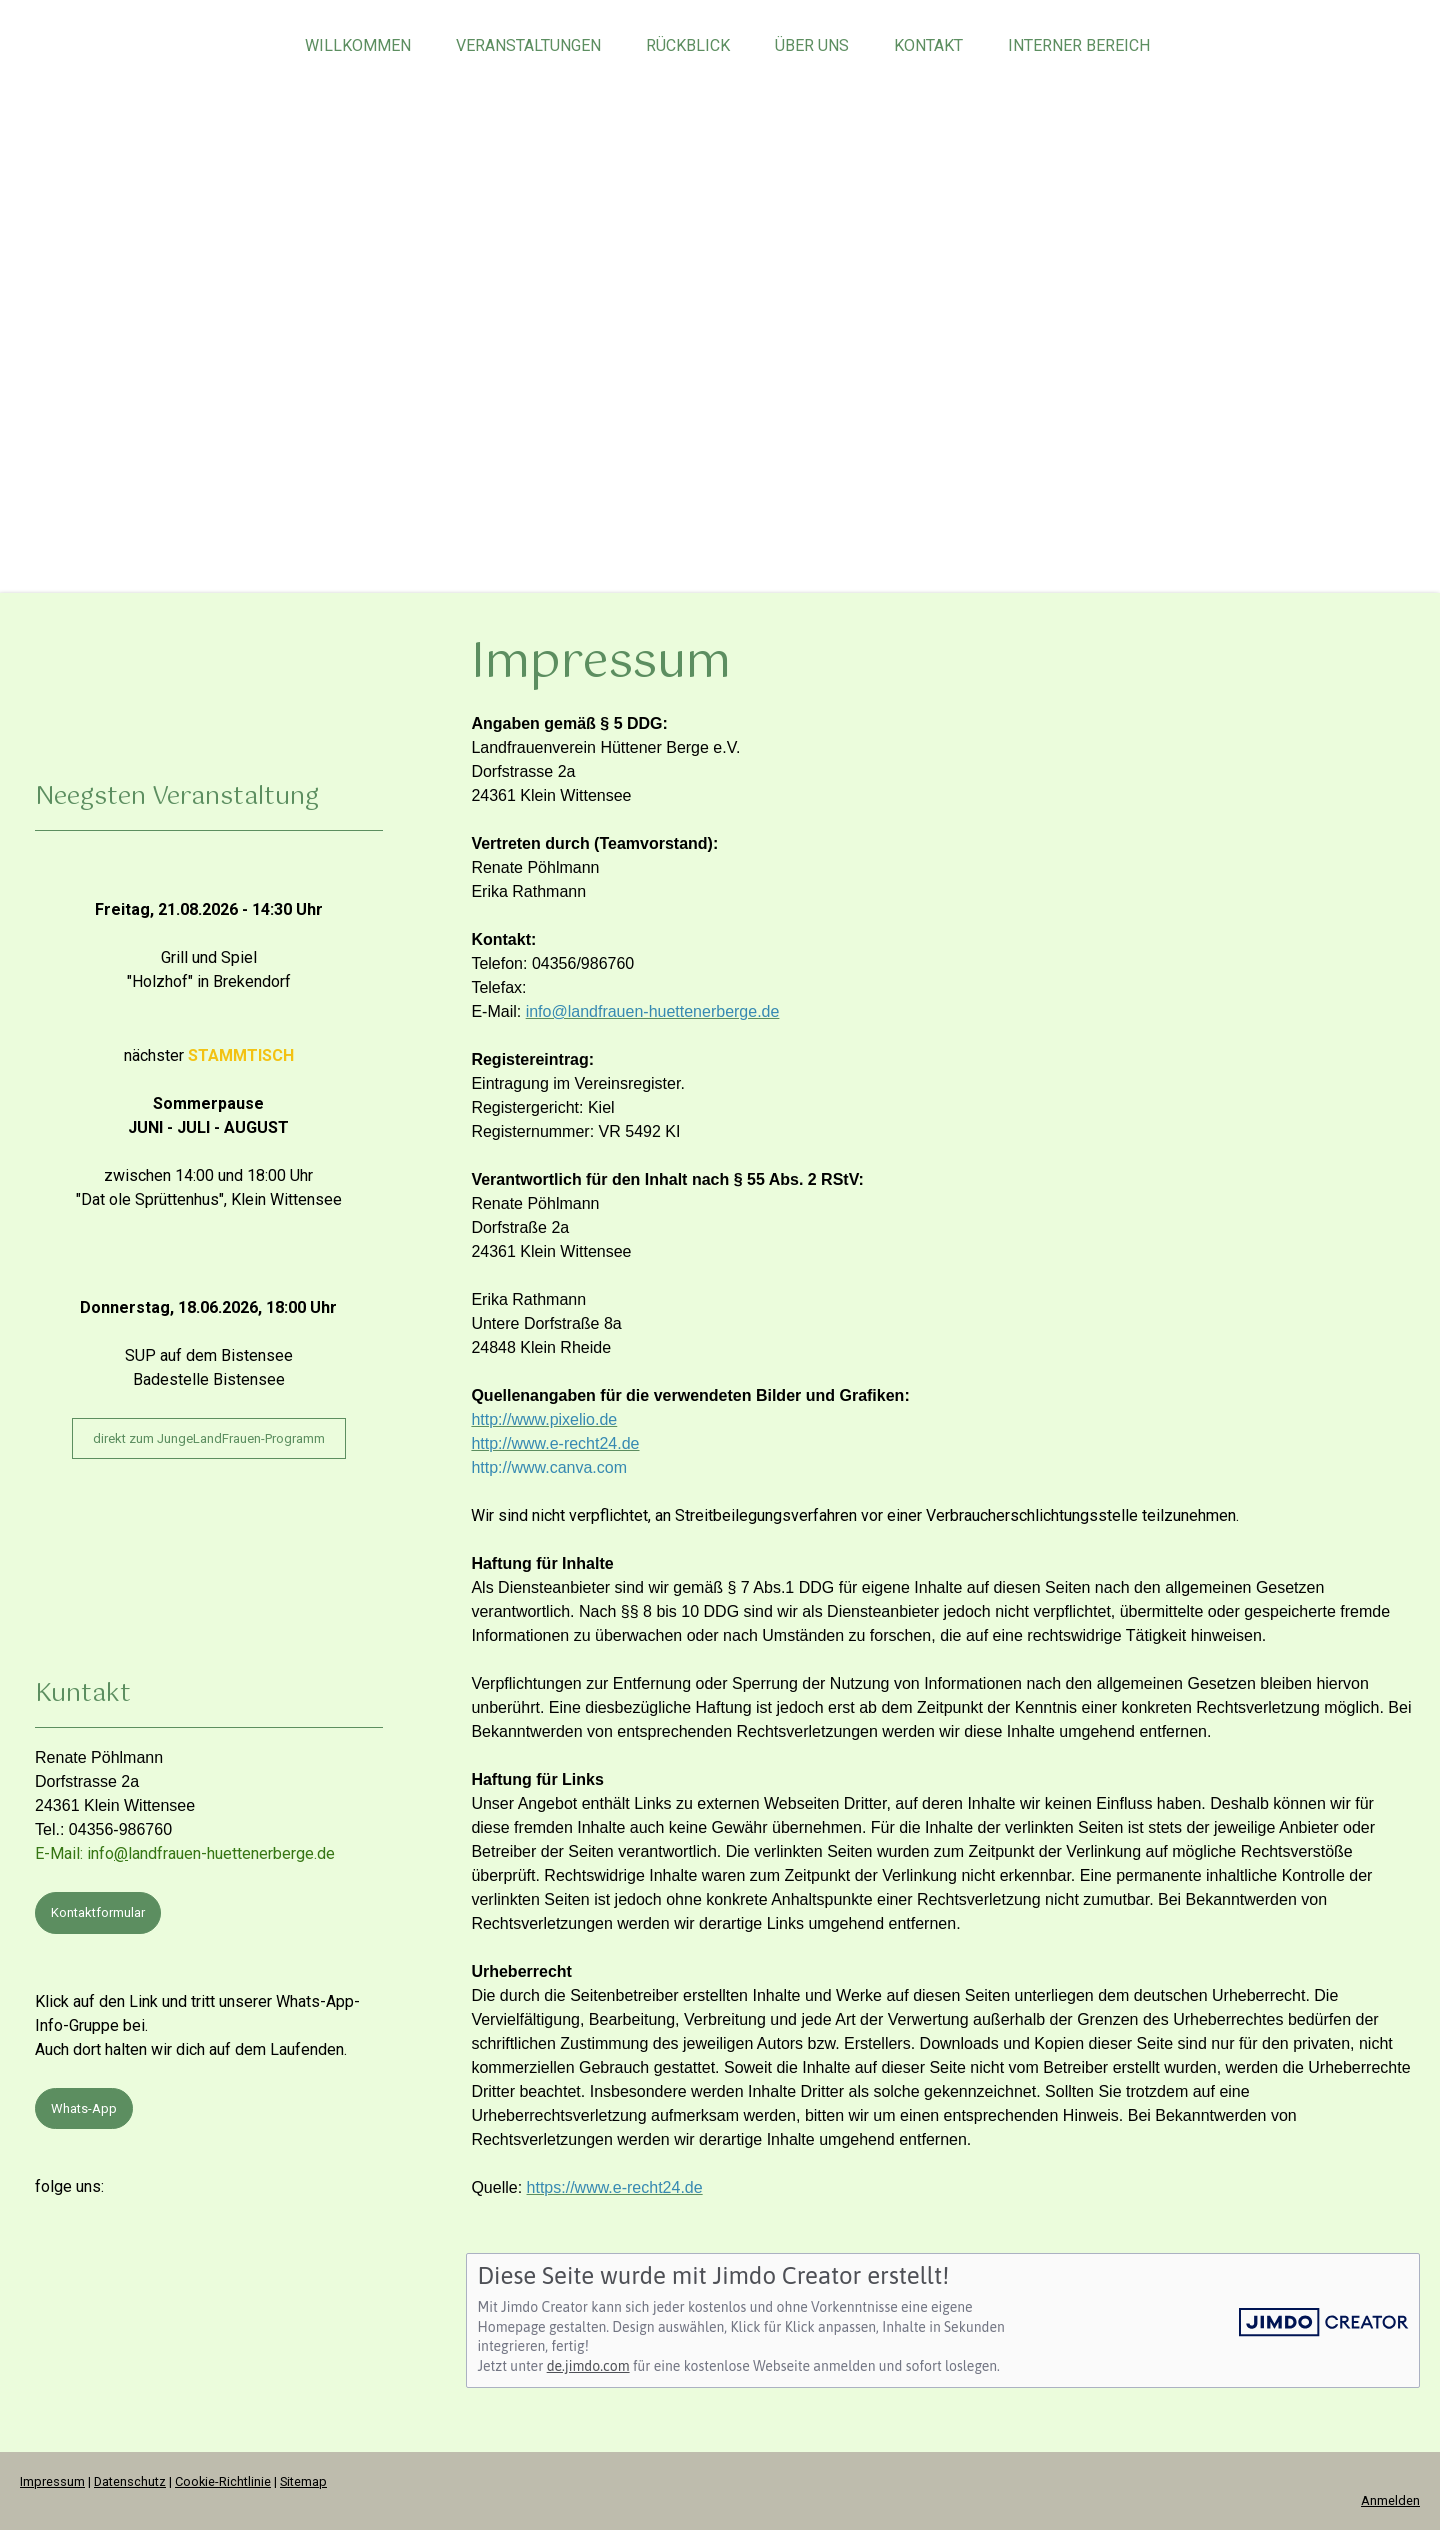 The height and width of the screenshot is (2530, 1440). What do you see at coordinates (223, 2481) in the screenshot?
I see `Cookie-Richtlinie` at bounding box center [223, 2481].